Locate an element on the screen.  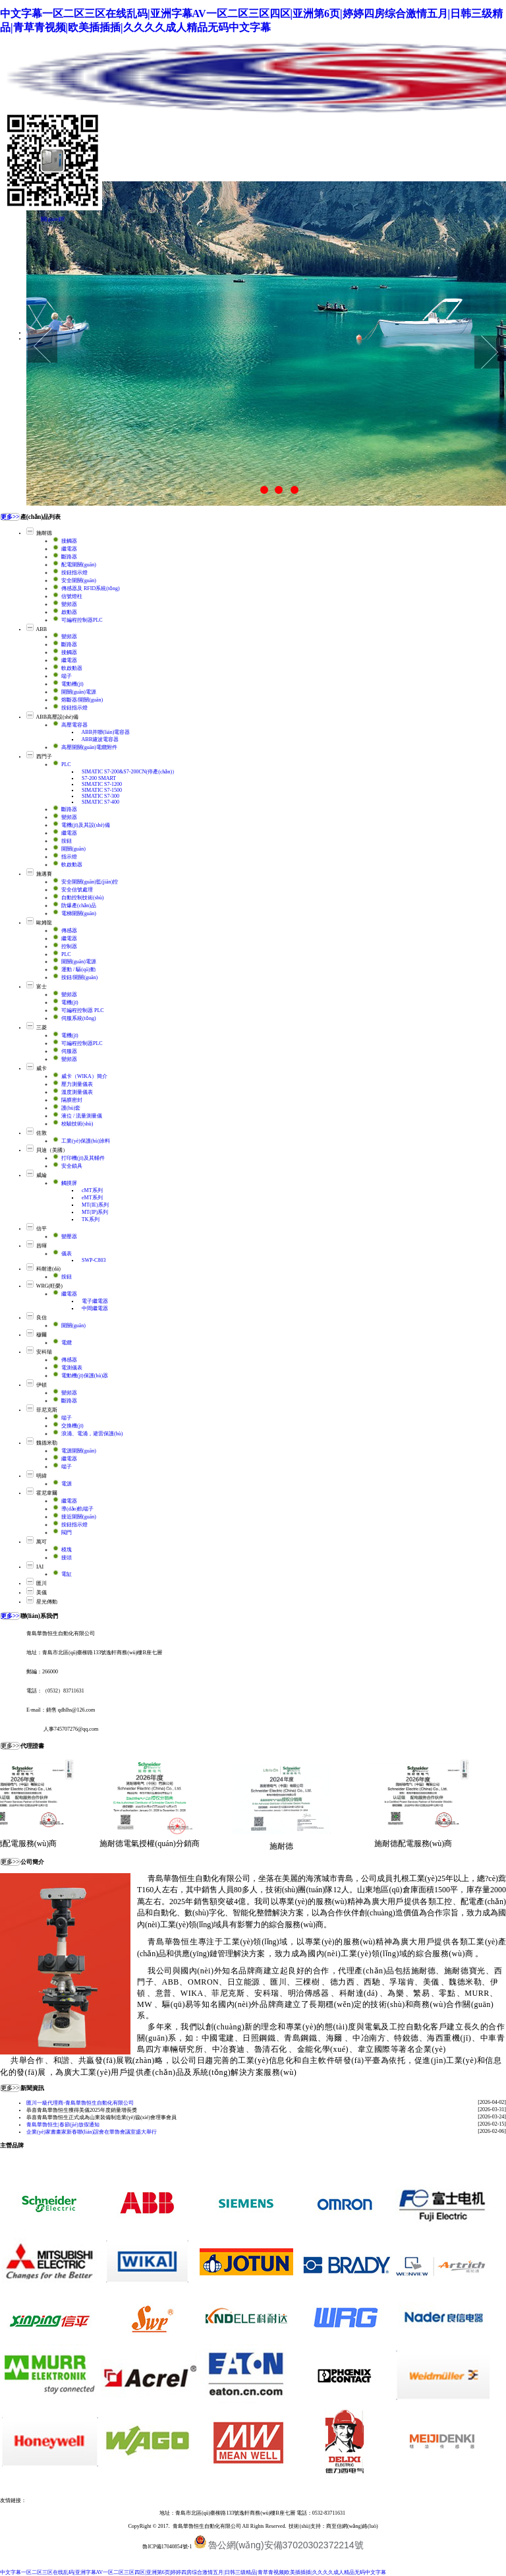
三菱 is located at coordinates (41, 1028).